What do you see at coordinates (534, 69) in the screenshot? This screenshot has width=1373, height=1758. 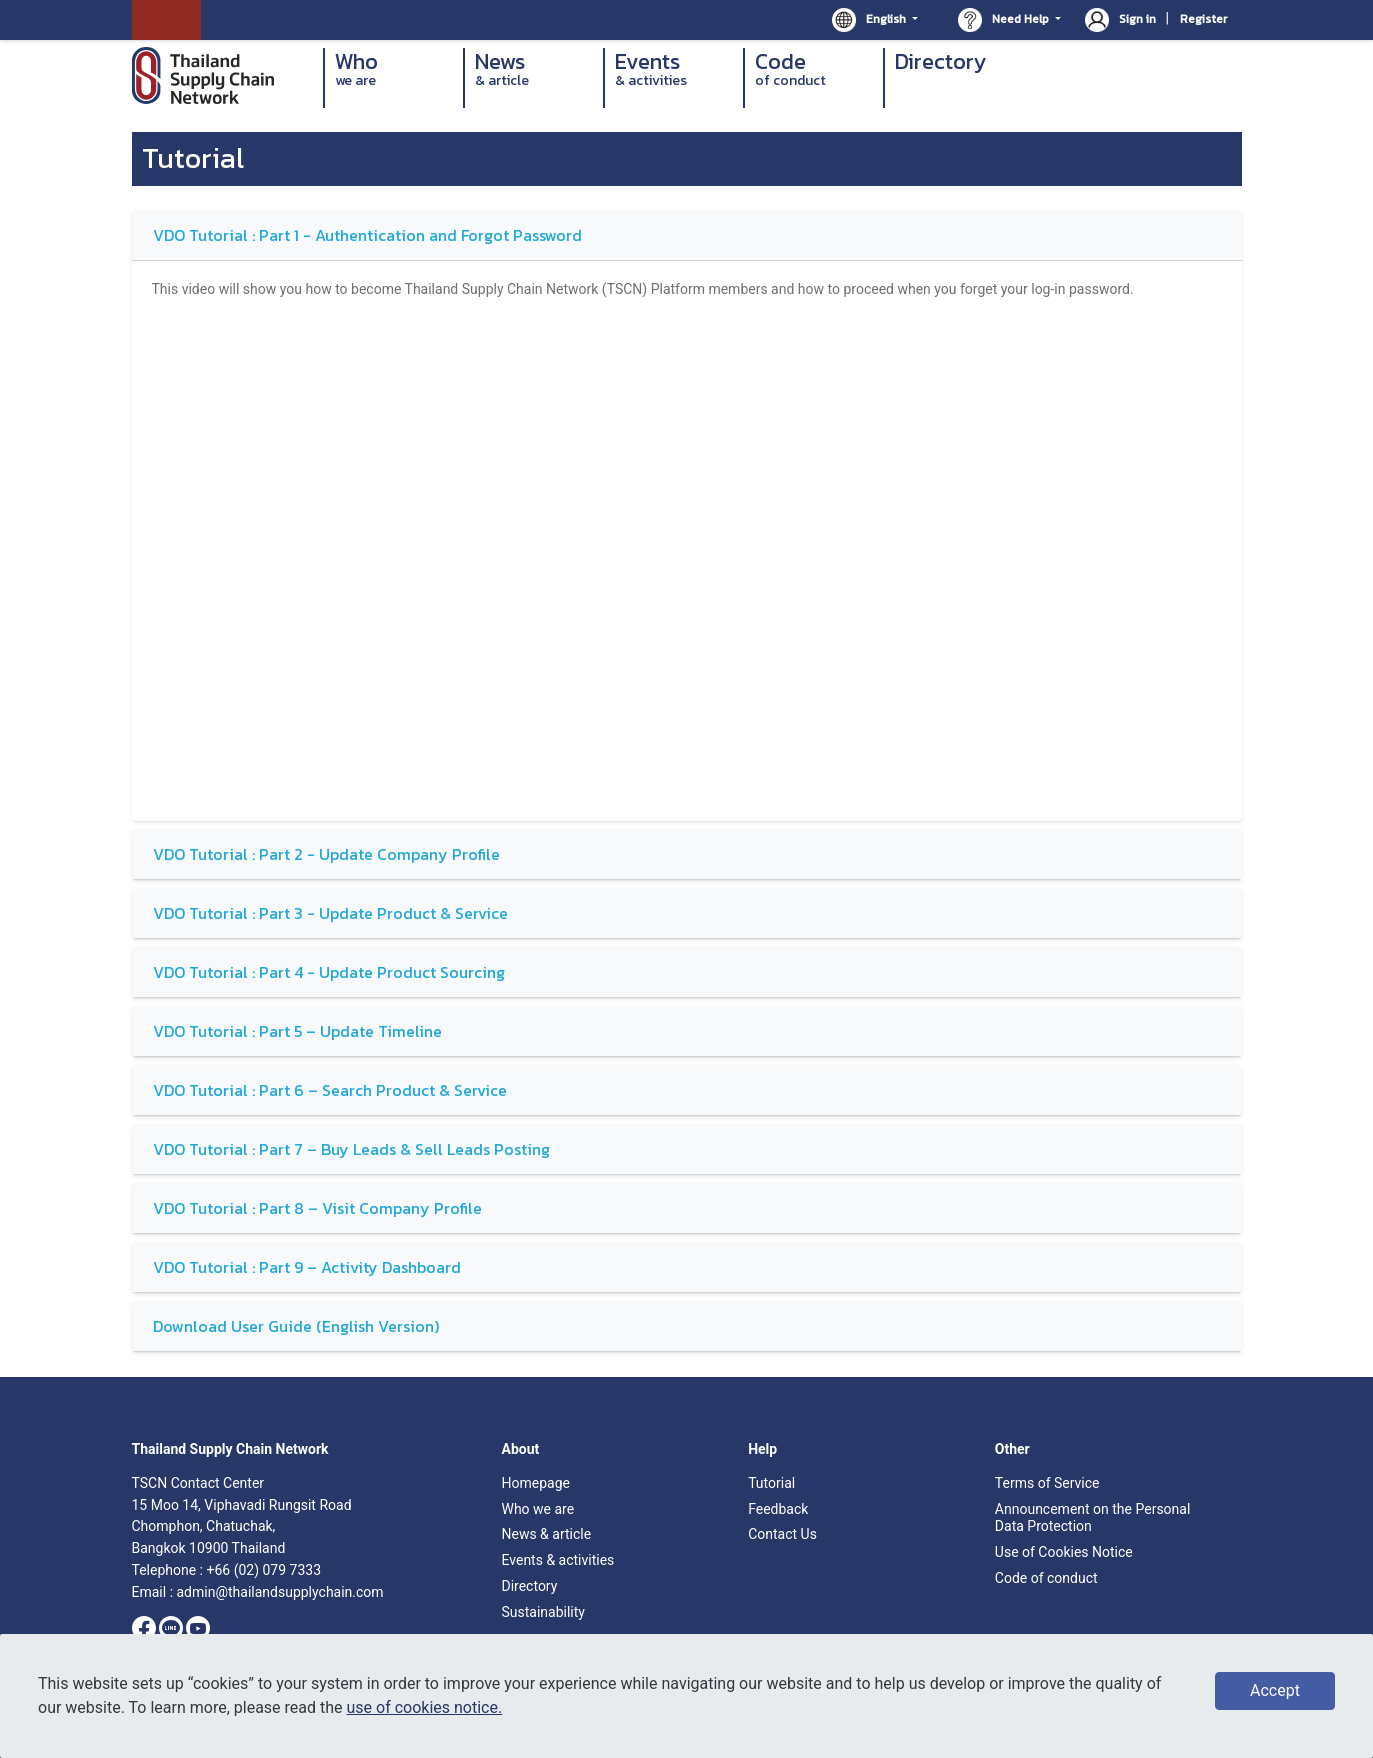 I see `News` at bounding box center [534, 69].